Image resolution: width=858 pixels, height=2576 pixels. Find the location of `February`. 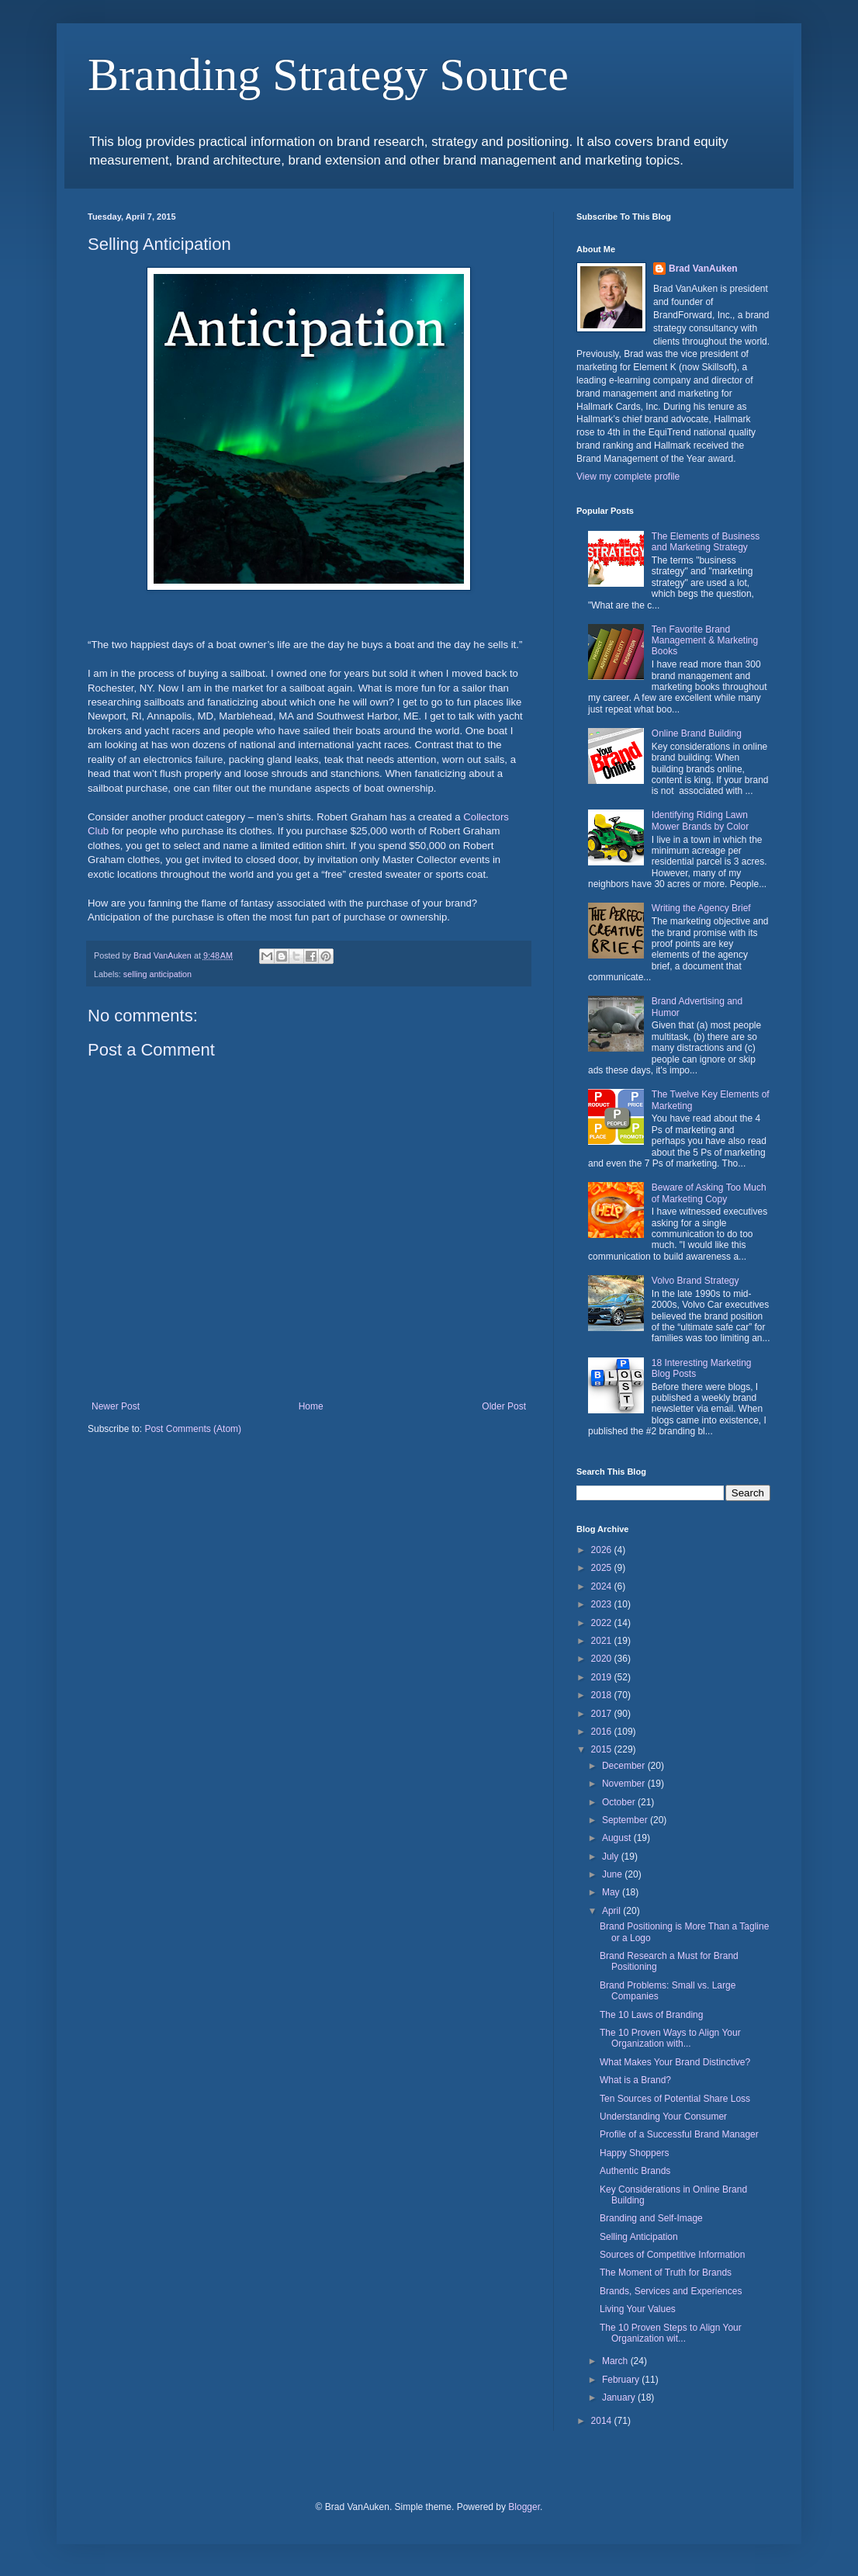

February is located at coordinates (622, 2379).